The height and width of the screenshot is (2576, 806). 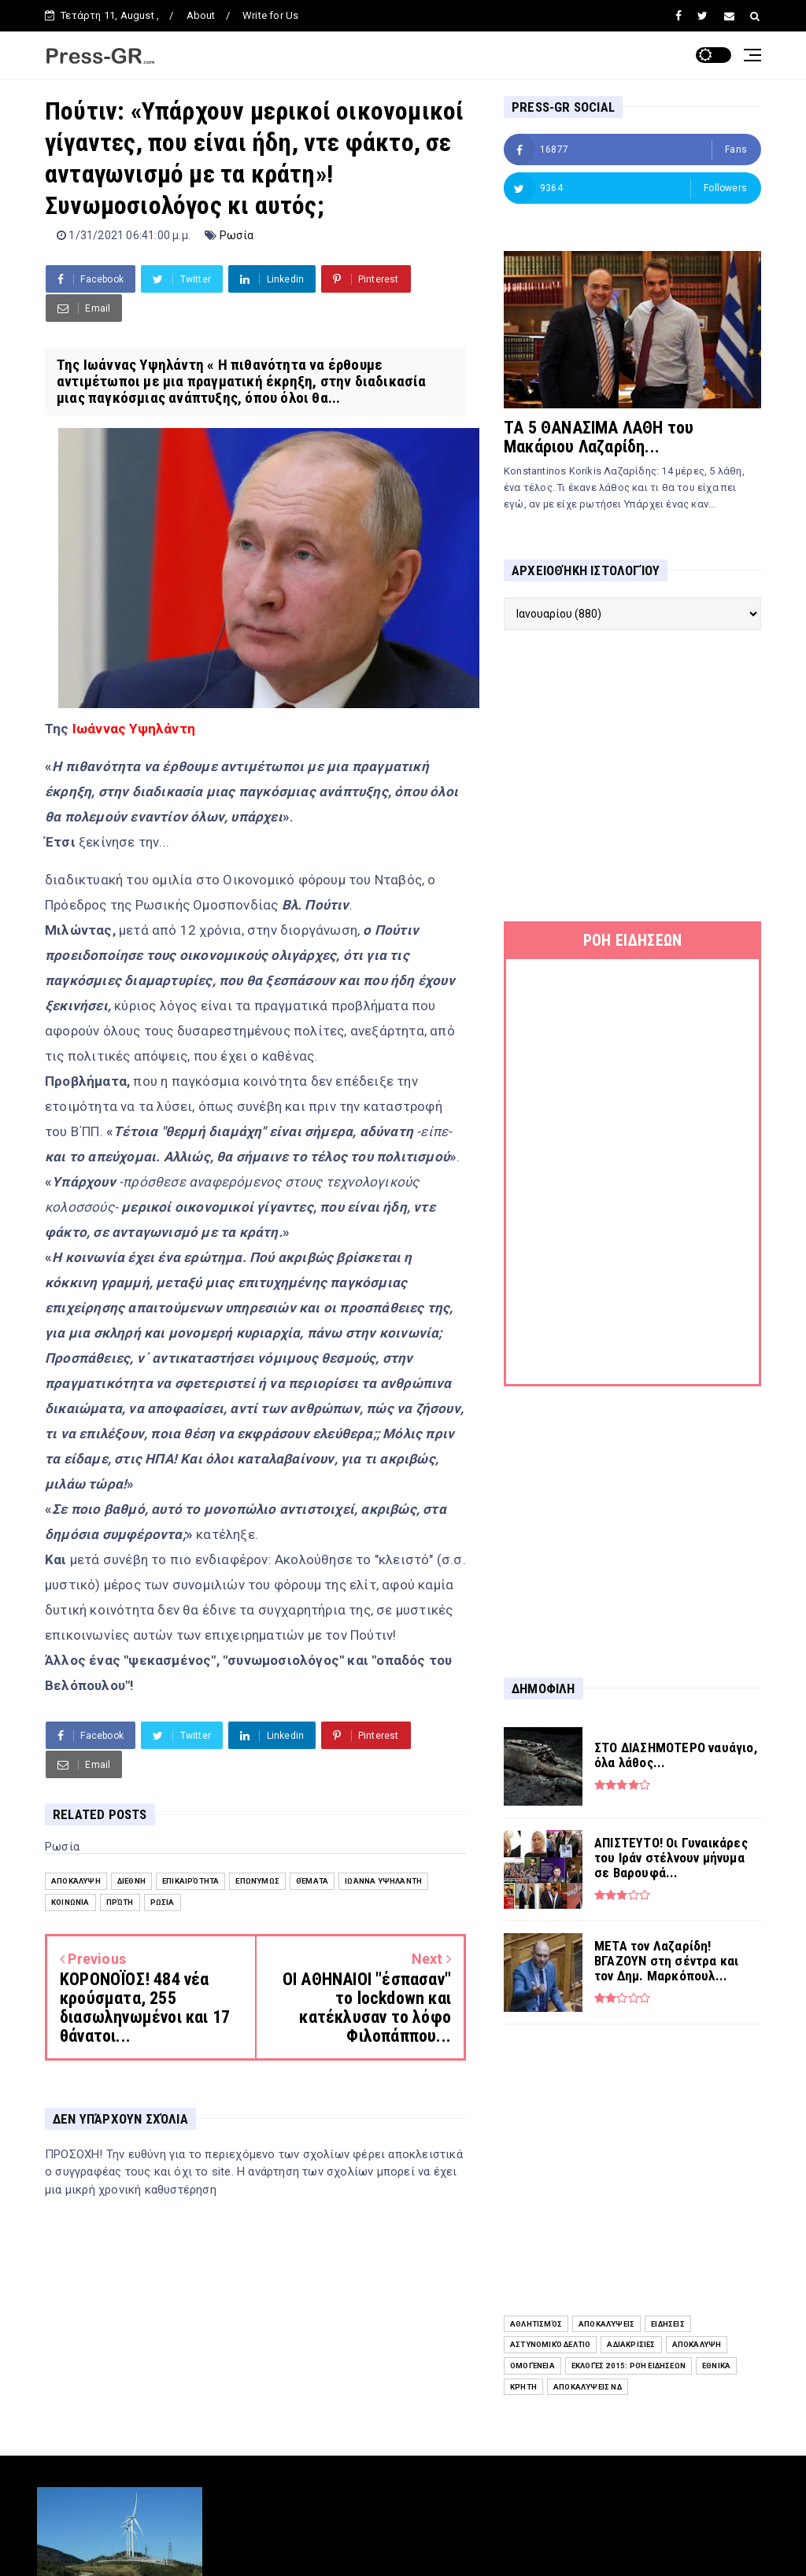 What do you see at coordinates (201, 15) in the screenshot?
I see `About` at bounding box center [201, 15].